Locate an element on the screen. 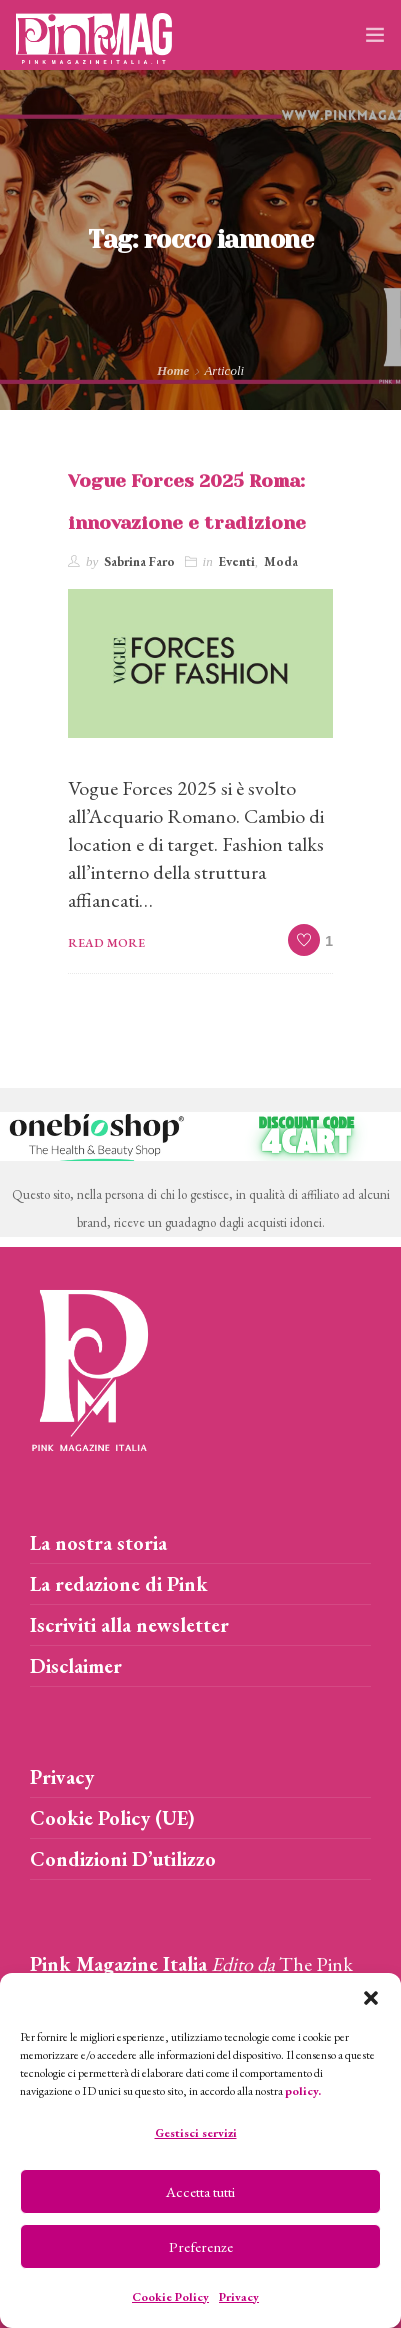 This screenshot has height=2328, width=401. Gestisci servizi is located at coordinates (196, 2133).